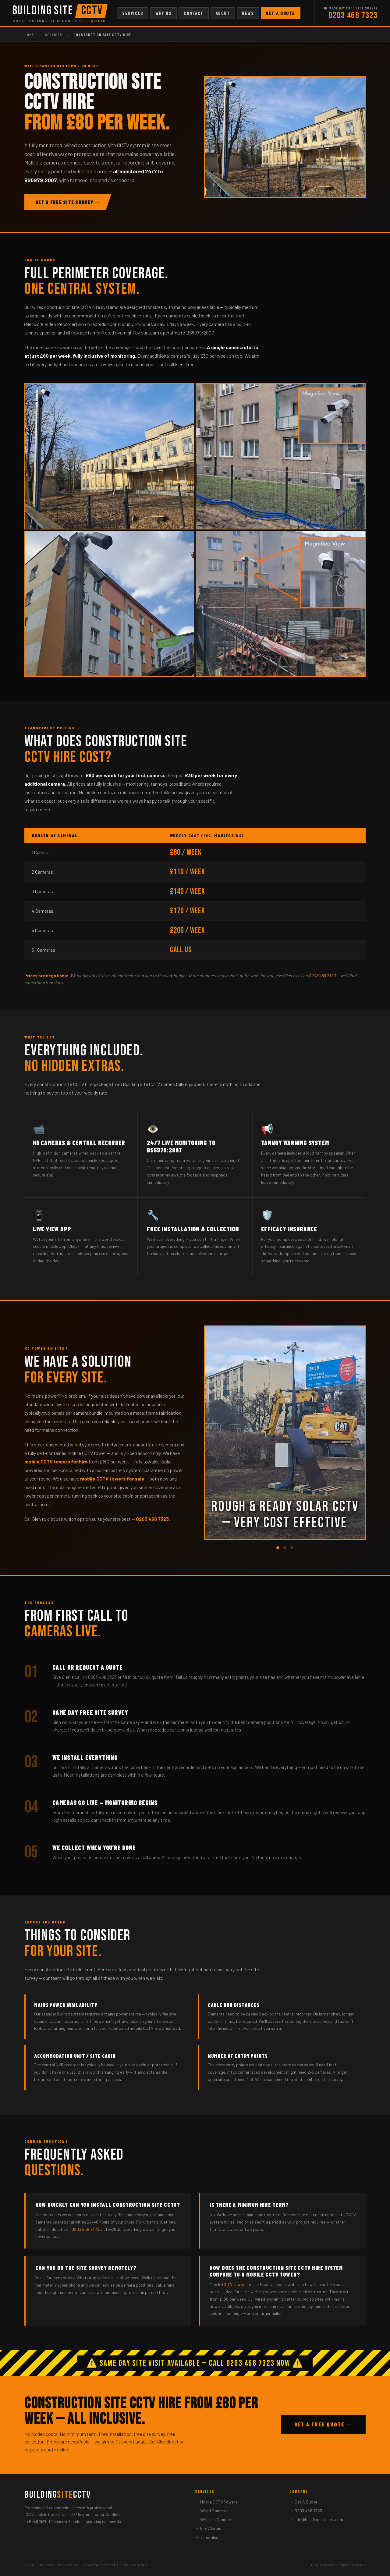 This screenshot has width=390, height=2576. I want to click on Get A Quote, so click(280, 13).